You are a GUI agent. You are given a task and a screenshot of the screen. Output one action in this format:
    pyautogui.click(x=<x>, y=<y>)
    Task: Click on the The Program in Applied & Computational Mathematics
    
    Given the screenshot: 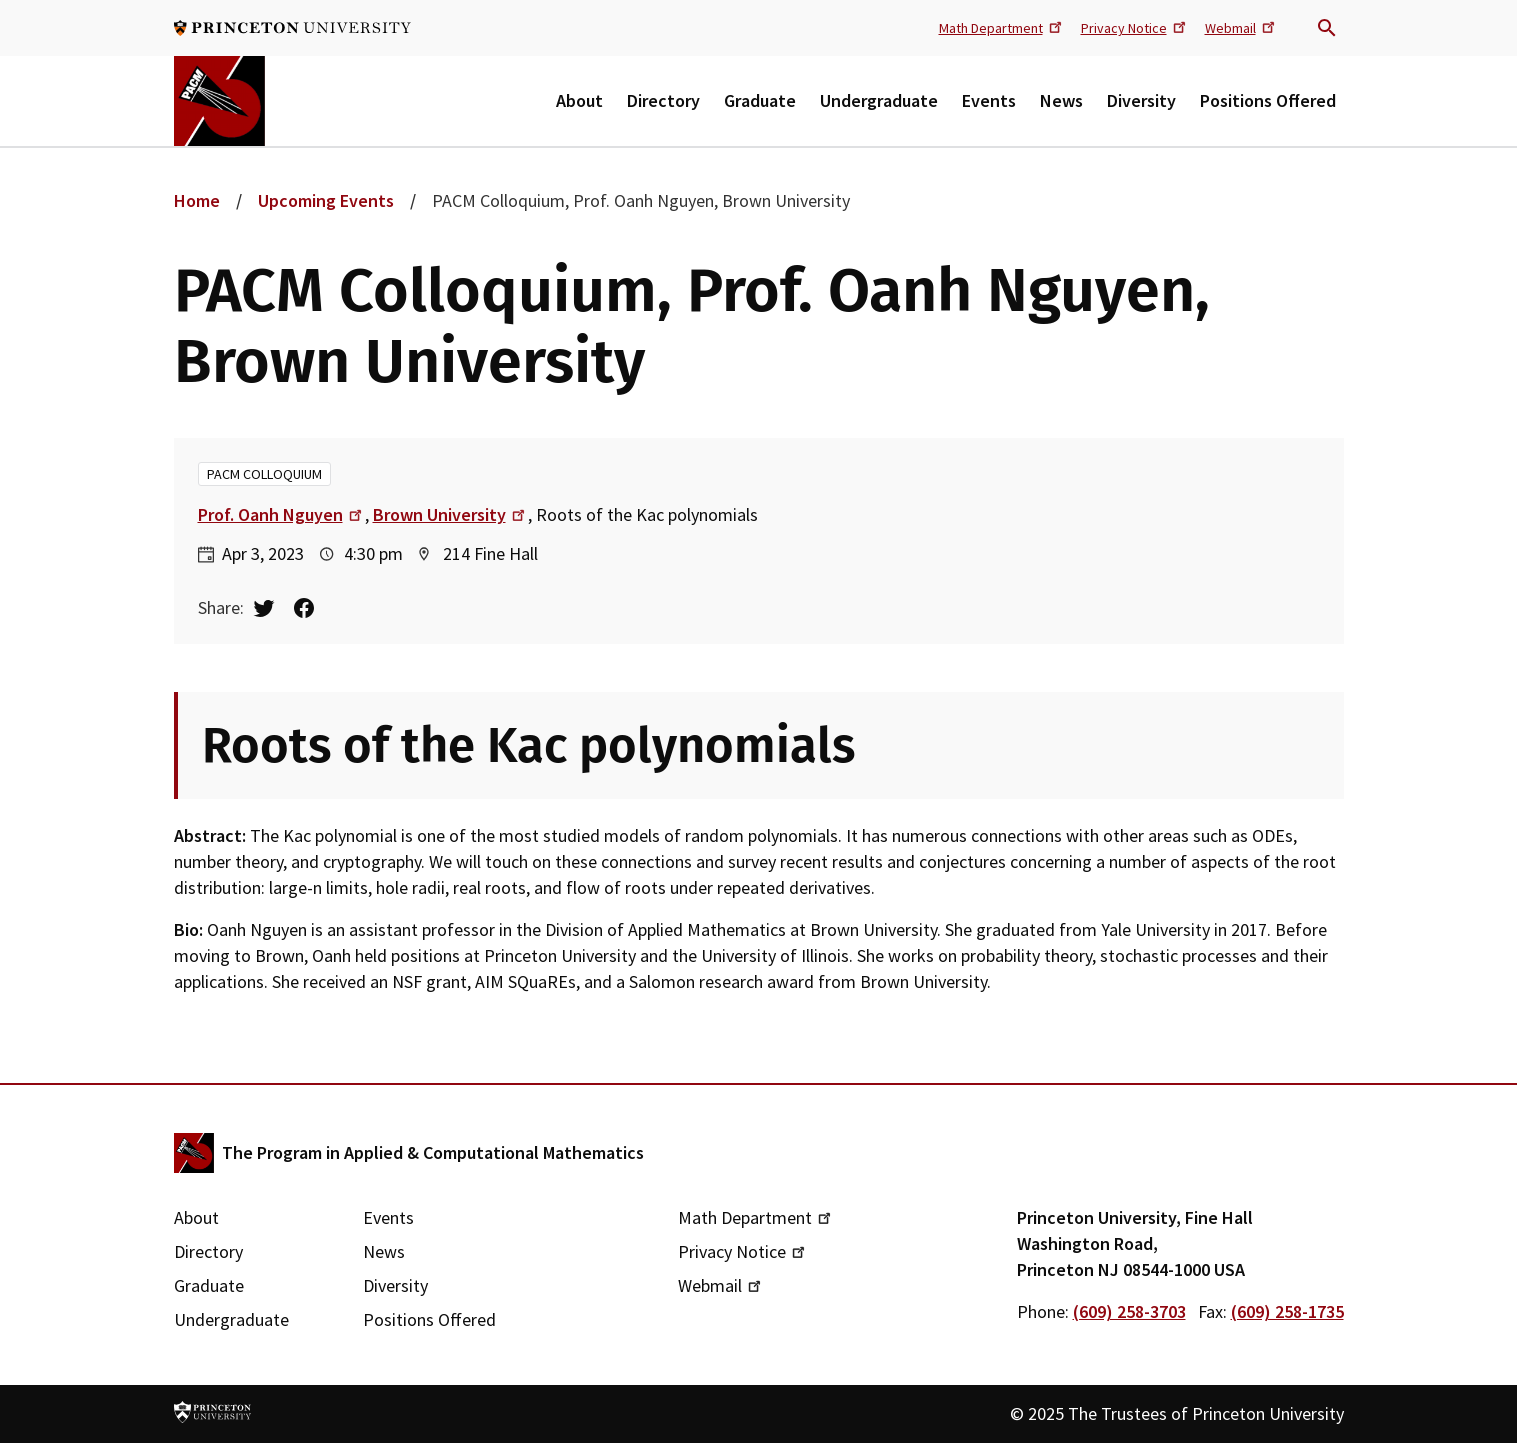 What is the action you would take?
    pyautogui.click(x=433, y=1152)
    